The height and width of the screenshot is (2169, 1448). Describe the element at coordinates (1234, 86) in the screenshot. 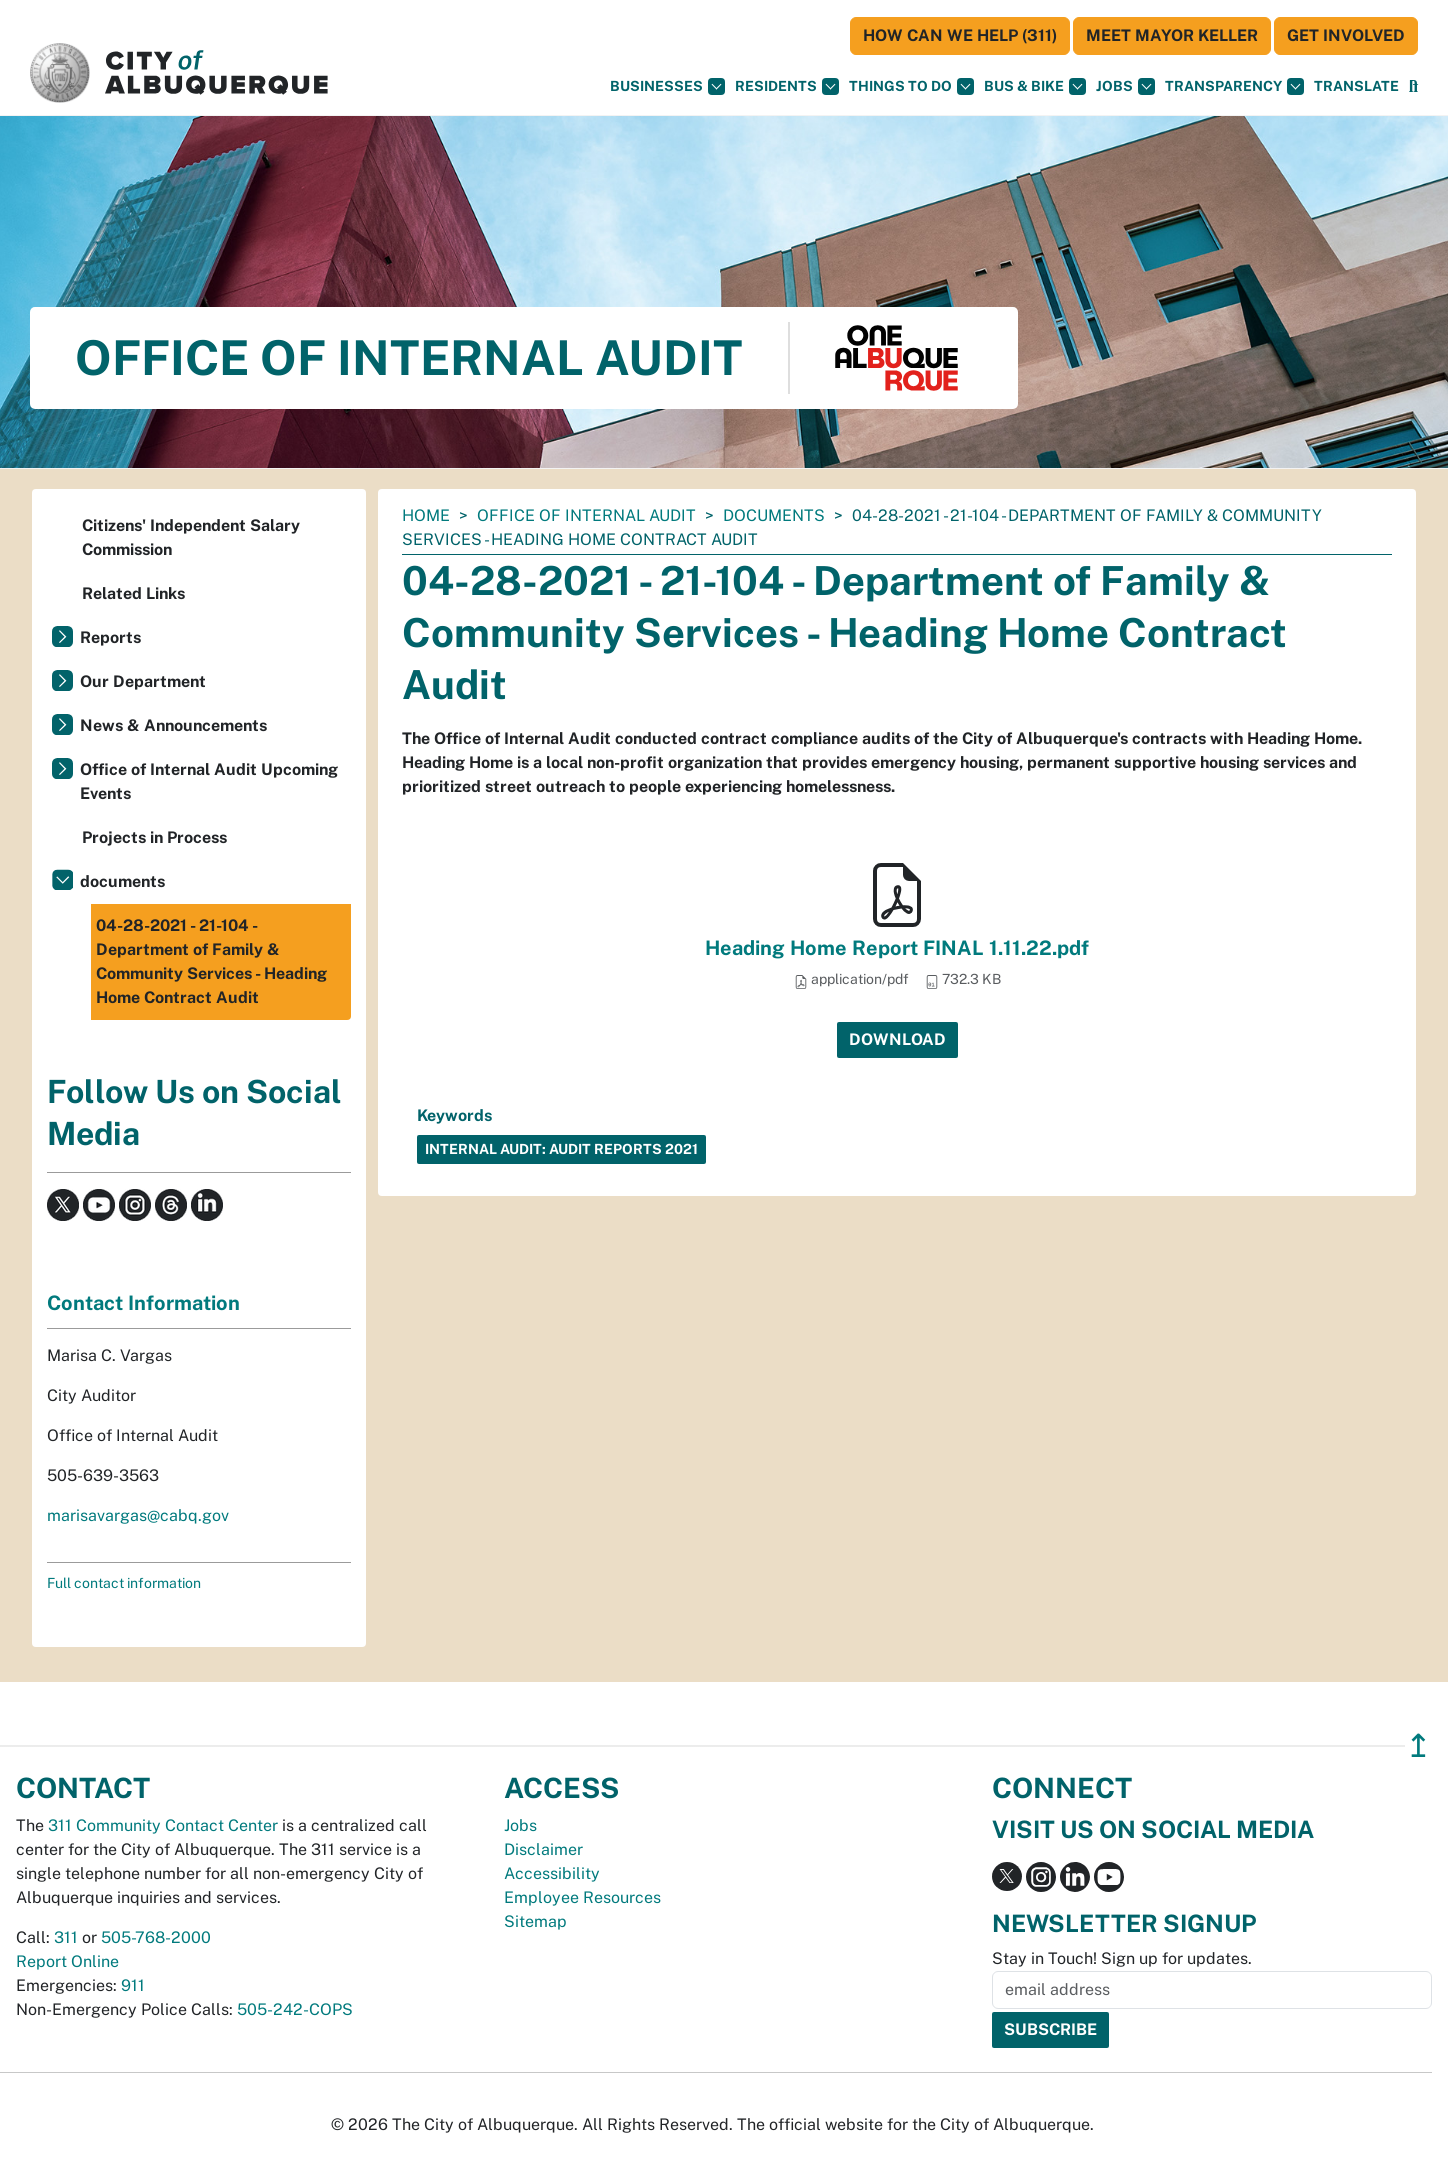

I see `Transparency` at that location.